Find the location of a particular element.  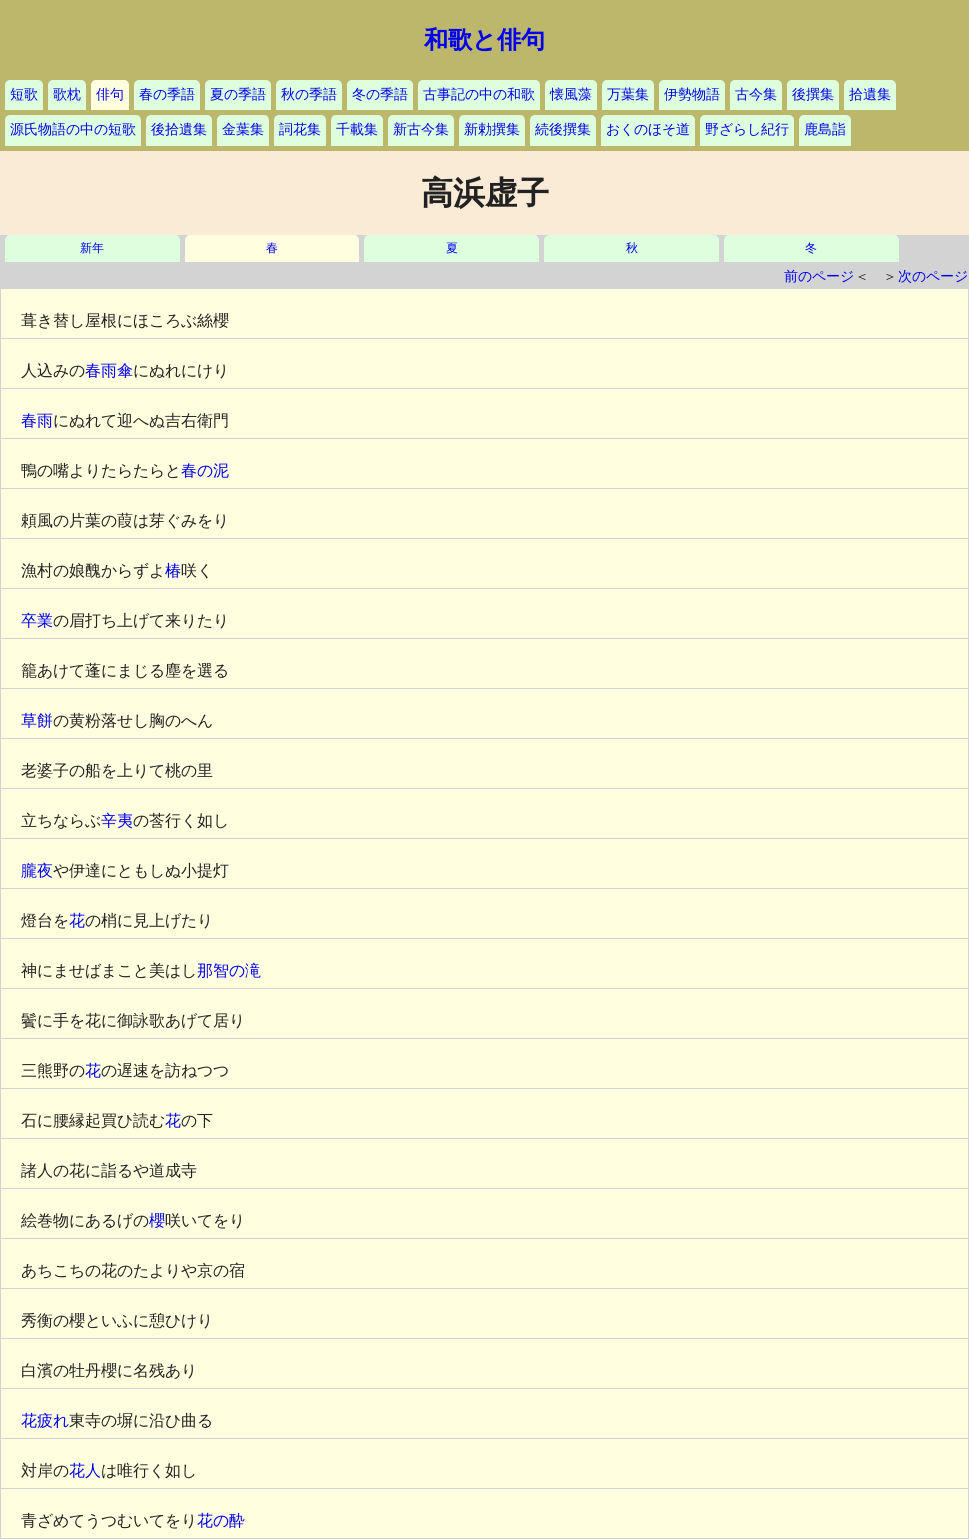

源氏物語の中の短歌 is located at coordinates (73, 129).